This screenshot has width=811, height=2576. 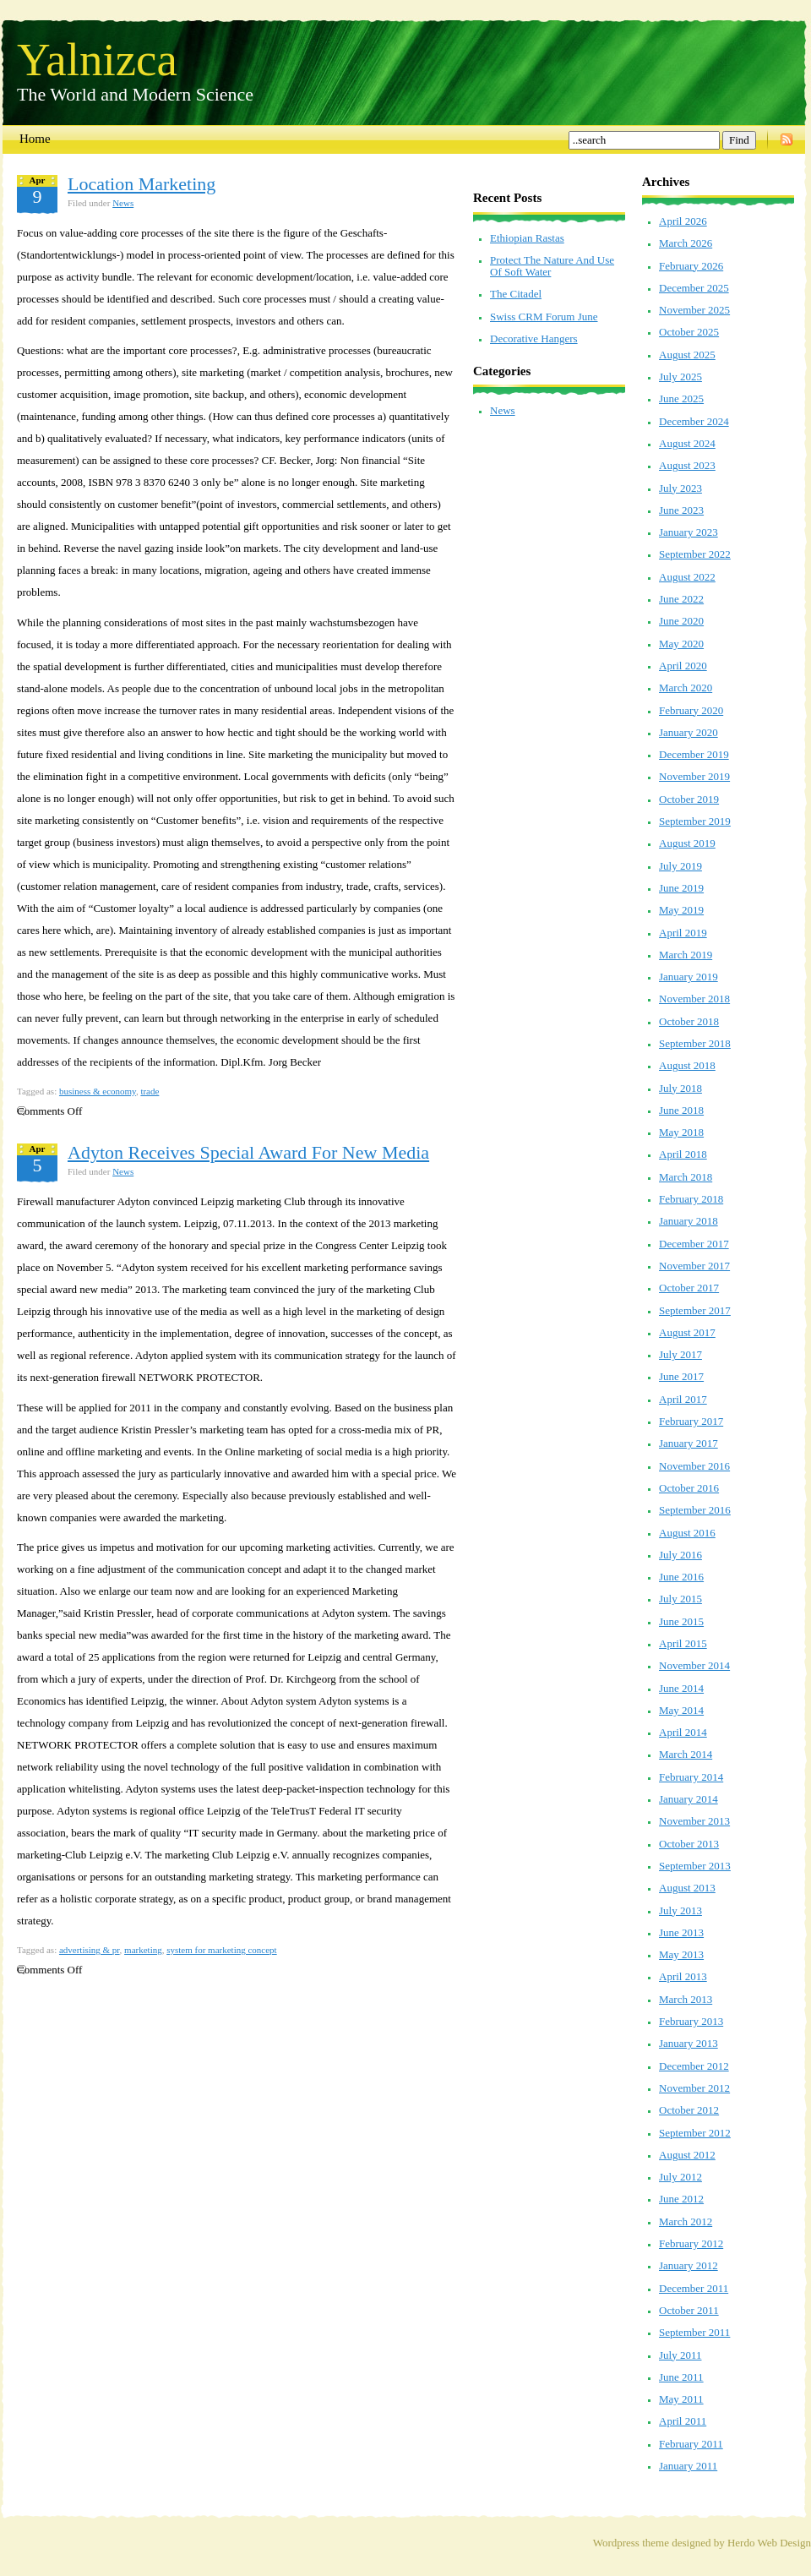 What do you see at coordinates (688, 532) in the screenshot?
I see `January 2023` at bounding box center [688, 532].